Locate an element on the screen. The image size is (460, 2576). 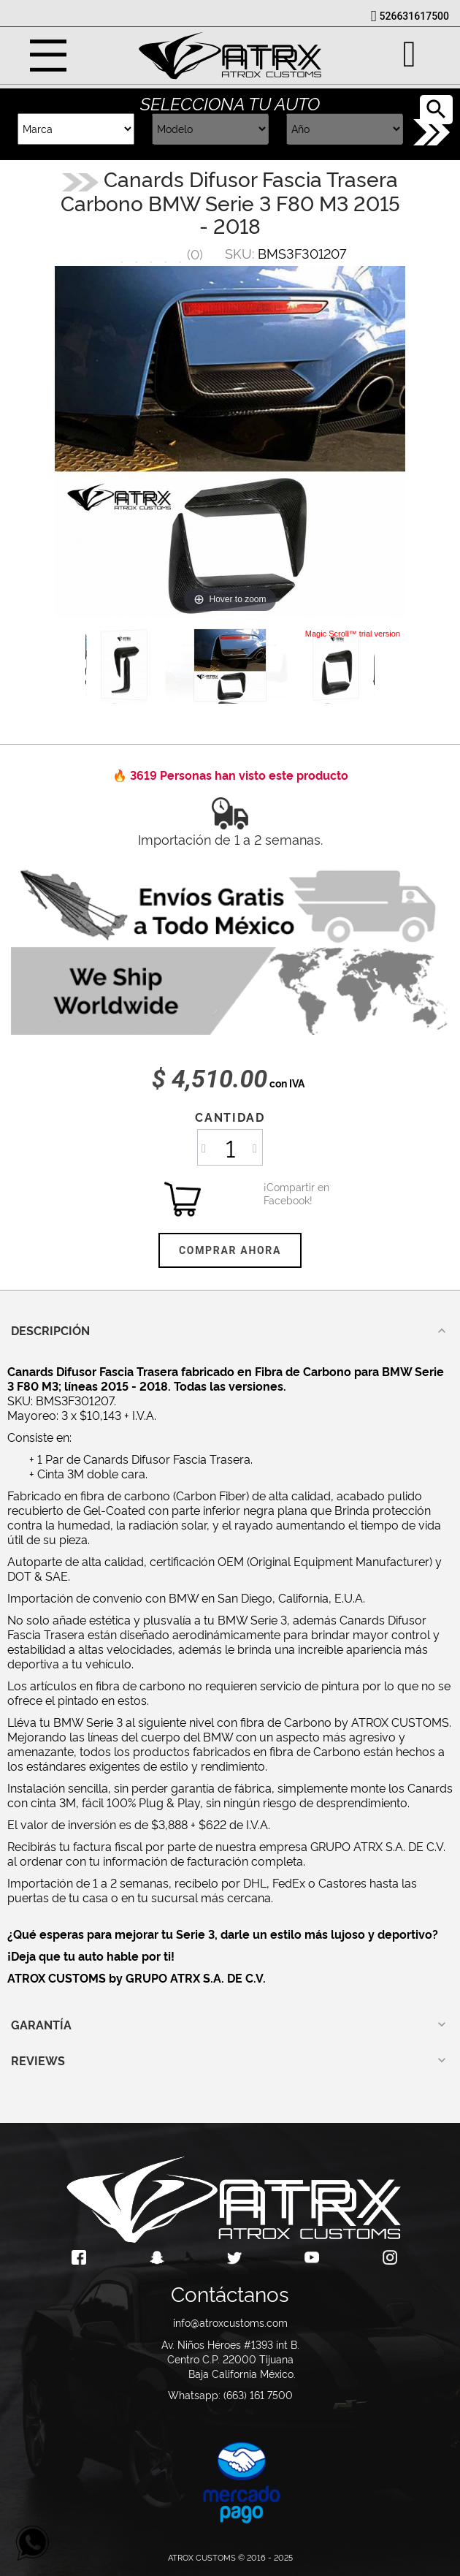
() is located at coordinates (195, 253).